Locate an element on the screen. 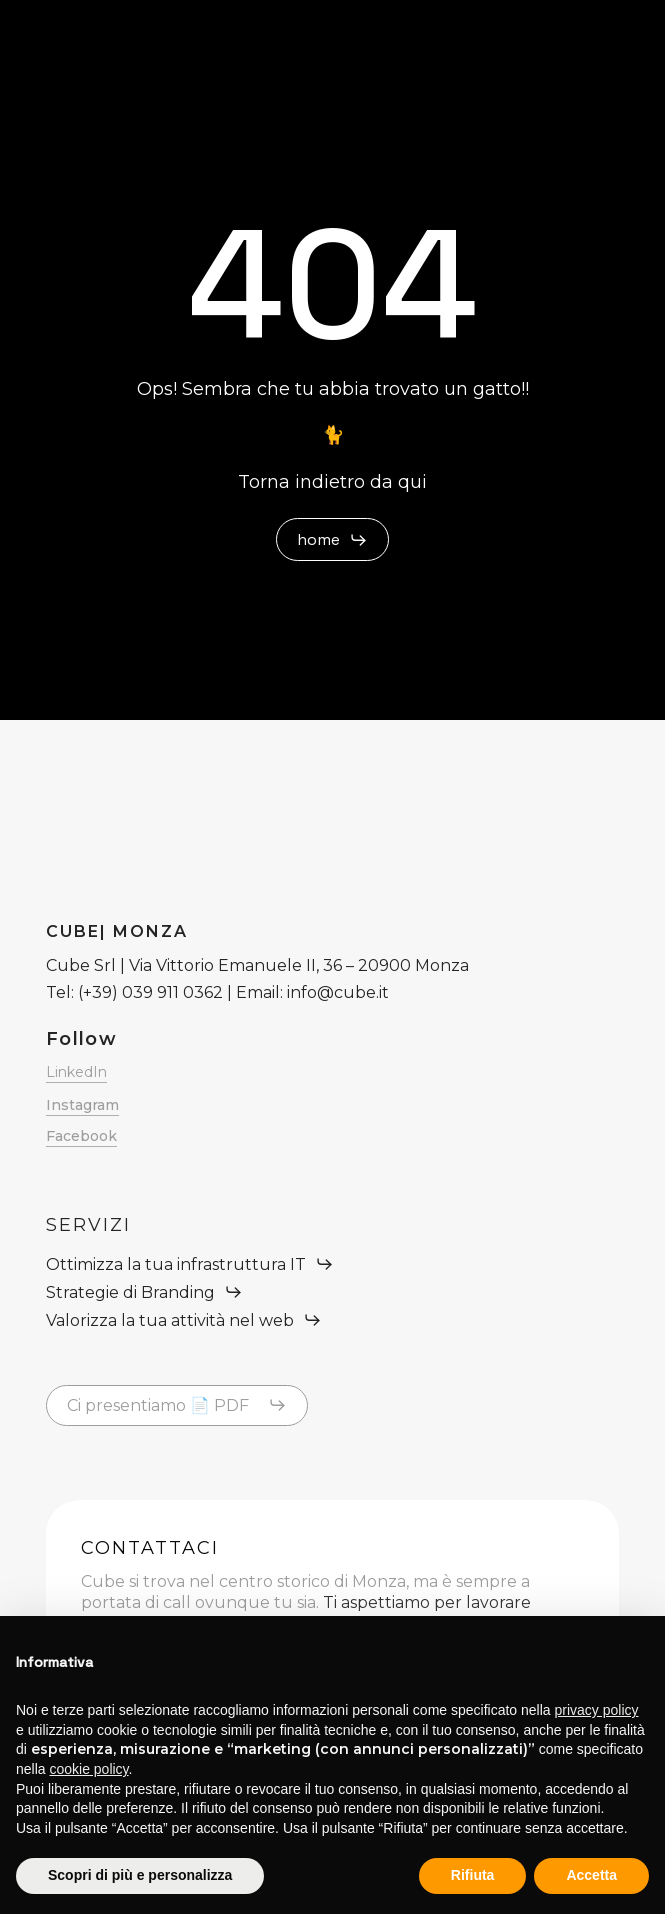  Scopri di più e personalizza [button] is located at coordinates (140, 1875).